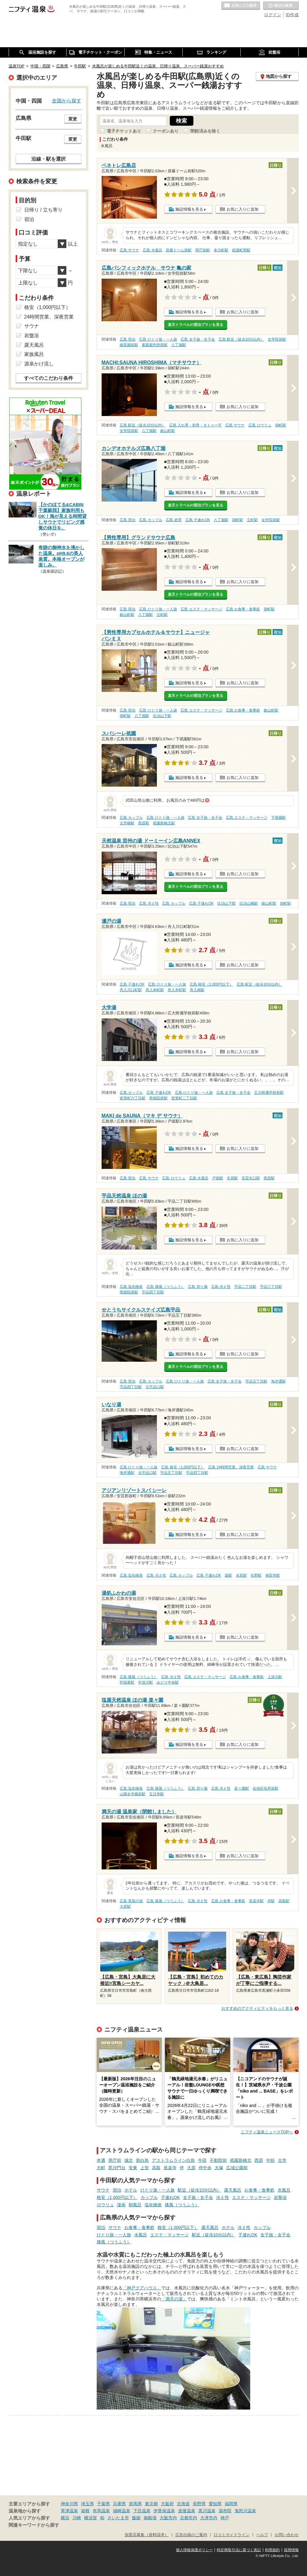 This screenshot has height=2576, width=307. What do you see at coordinates (225, 2510) in the screenshot?
I see `湯布院` at bounding box center [225, 2510].